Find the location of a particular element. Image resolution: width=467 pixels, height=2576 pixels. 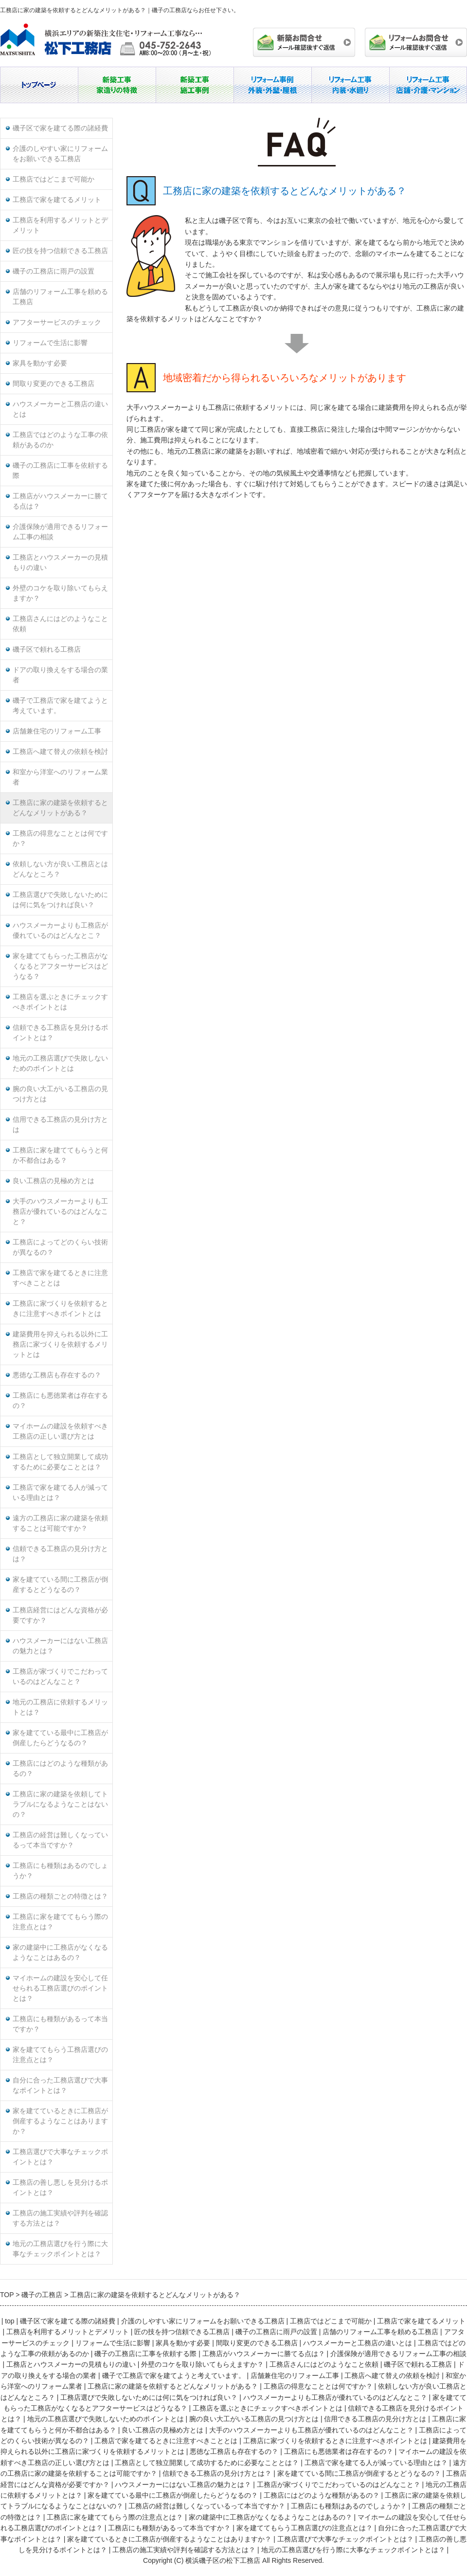

信頼できる工務店の見分け方とは？ is located at coordinates (60, 1554).